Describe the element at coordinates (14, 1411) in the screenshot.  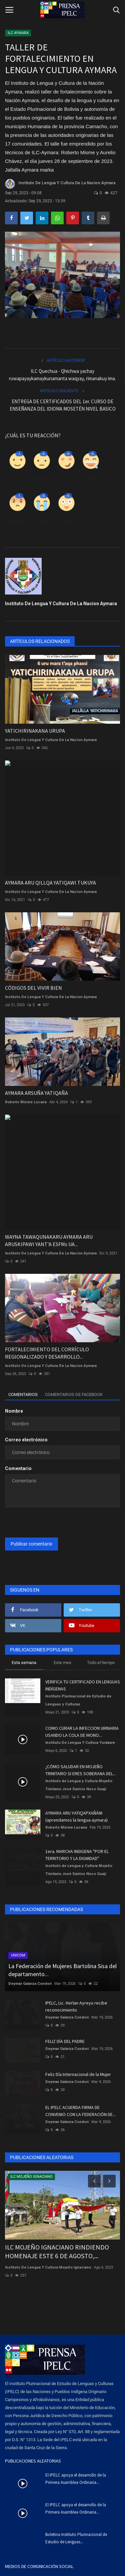
I see `Nombre` at that location.